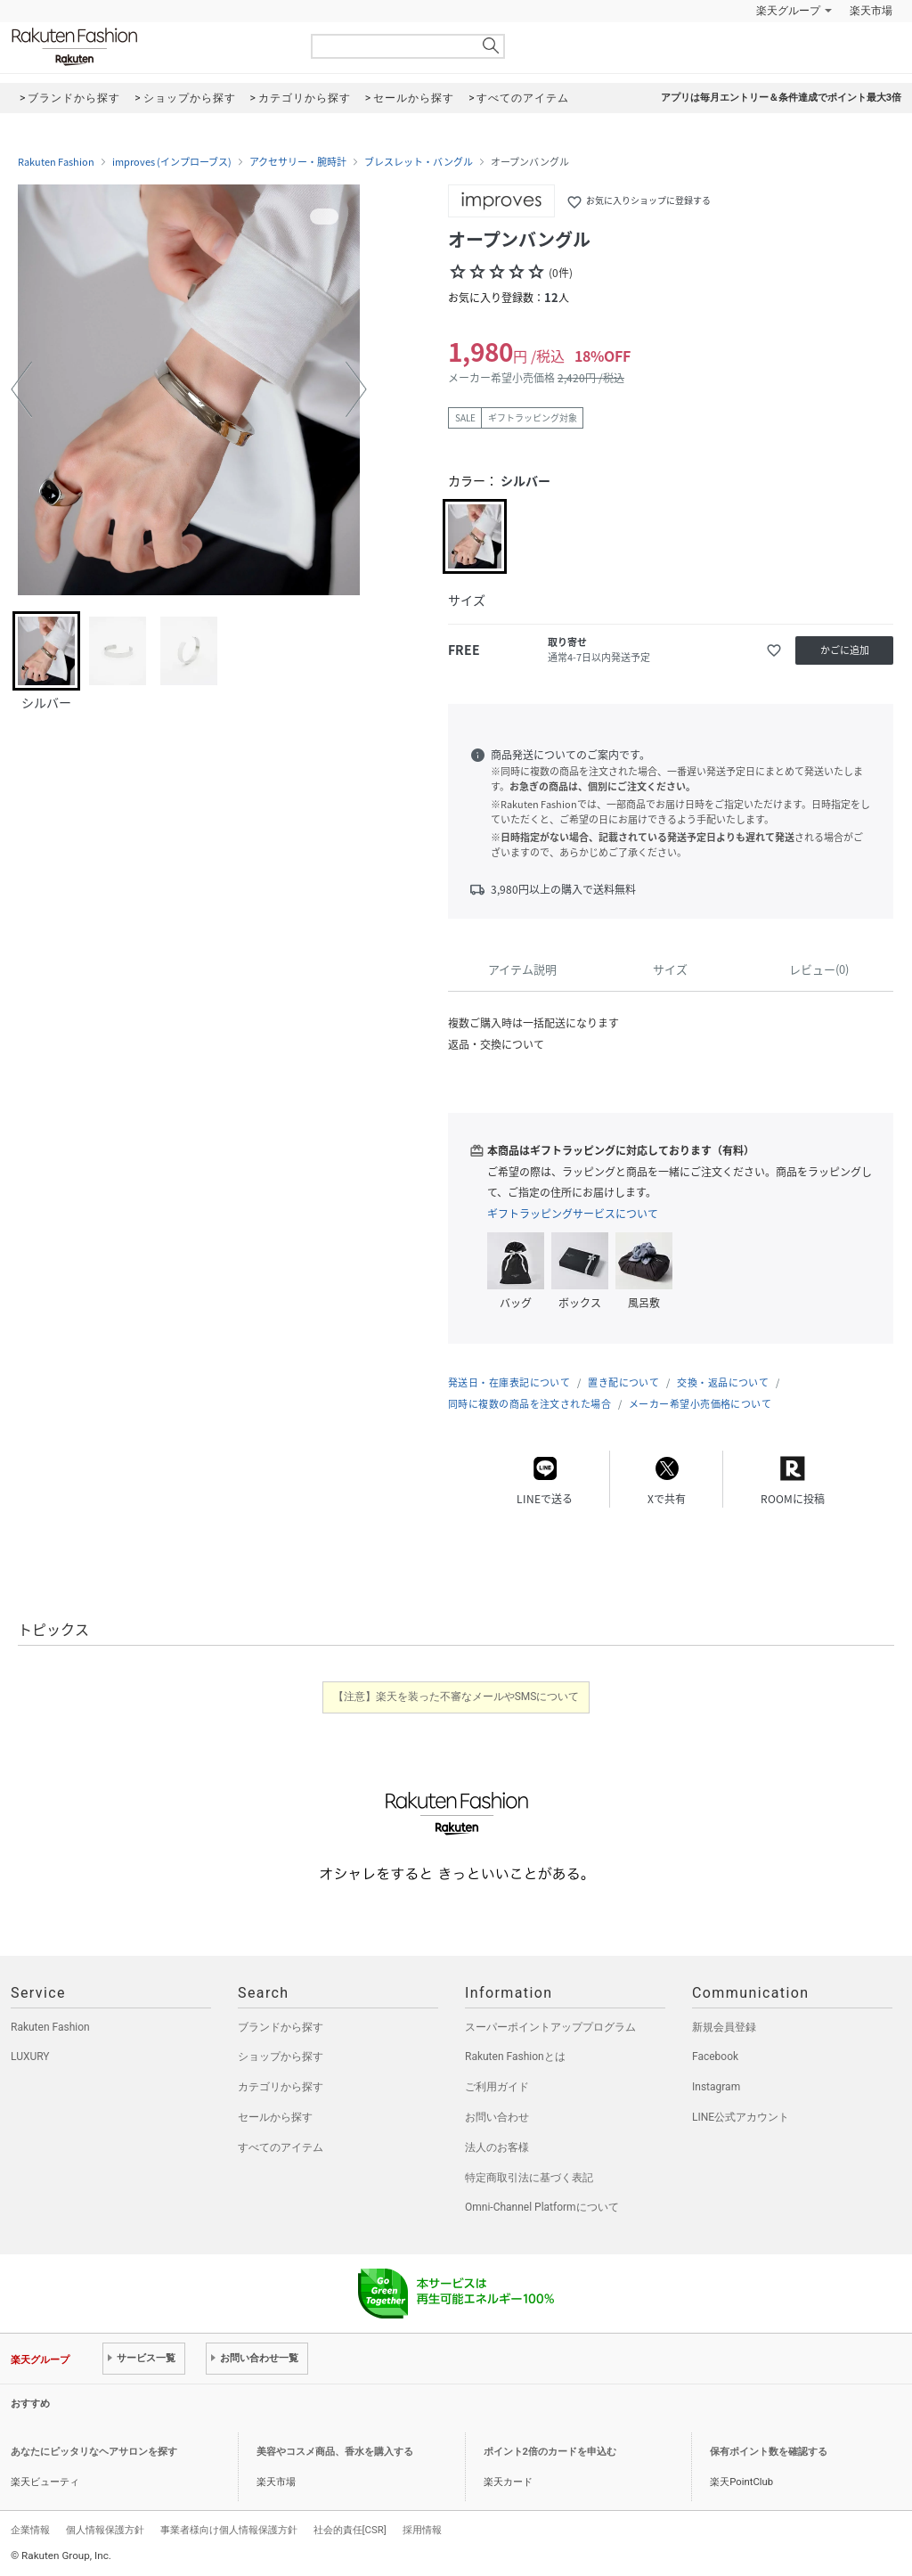 The width and height of the screenshot is (912, 2576). Describe the element at coordinates (572, 1214) in the screenshot. I see `ギフトラッピングサービスについて` at that location.